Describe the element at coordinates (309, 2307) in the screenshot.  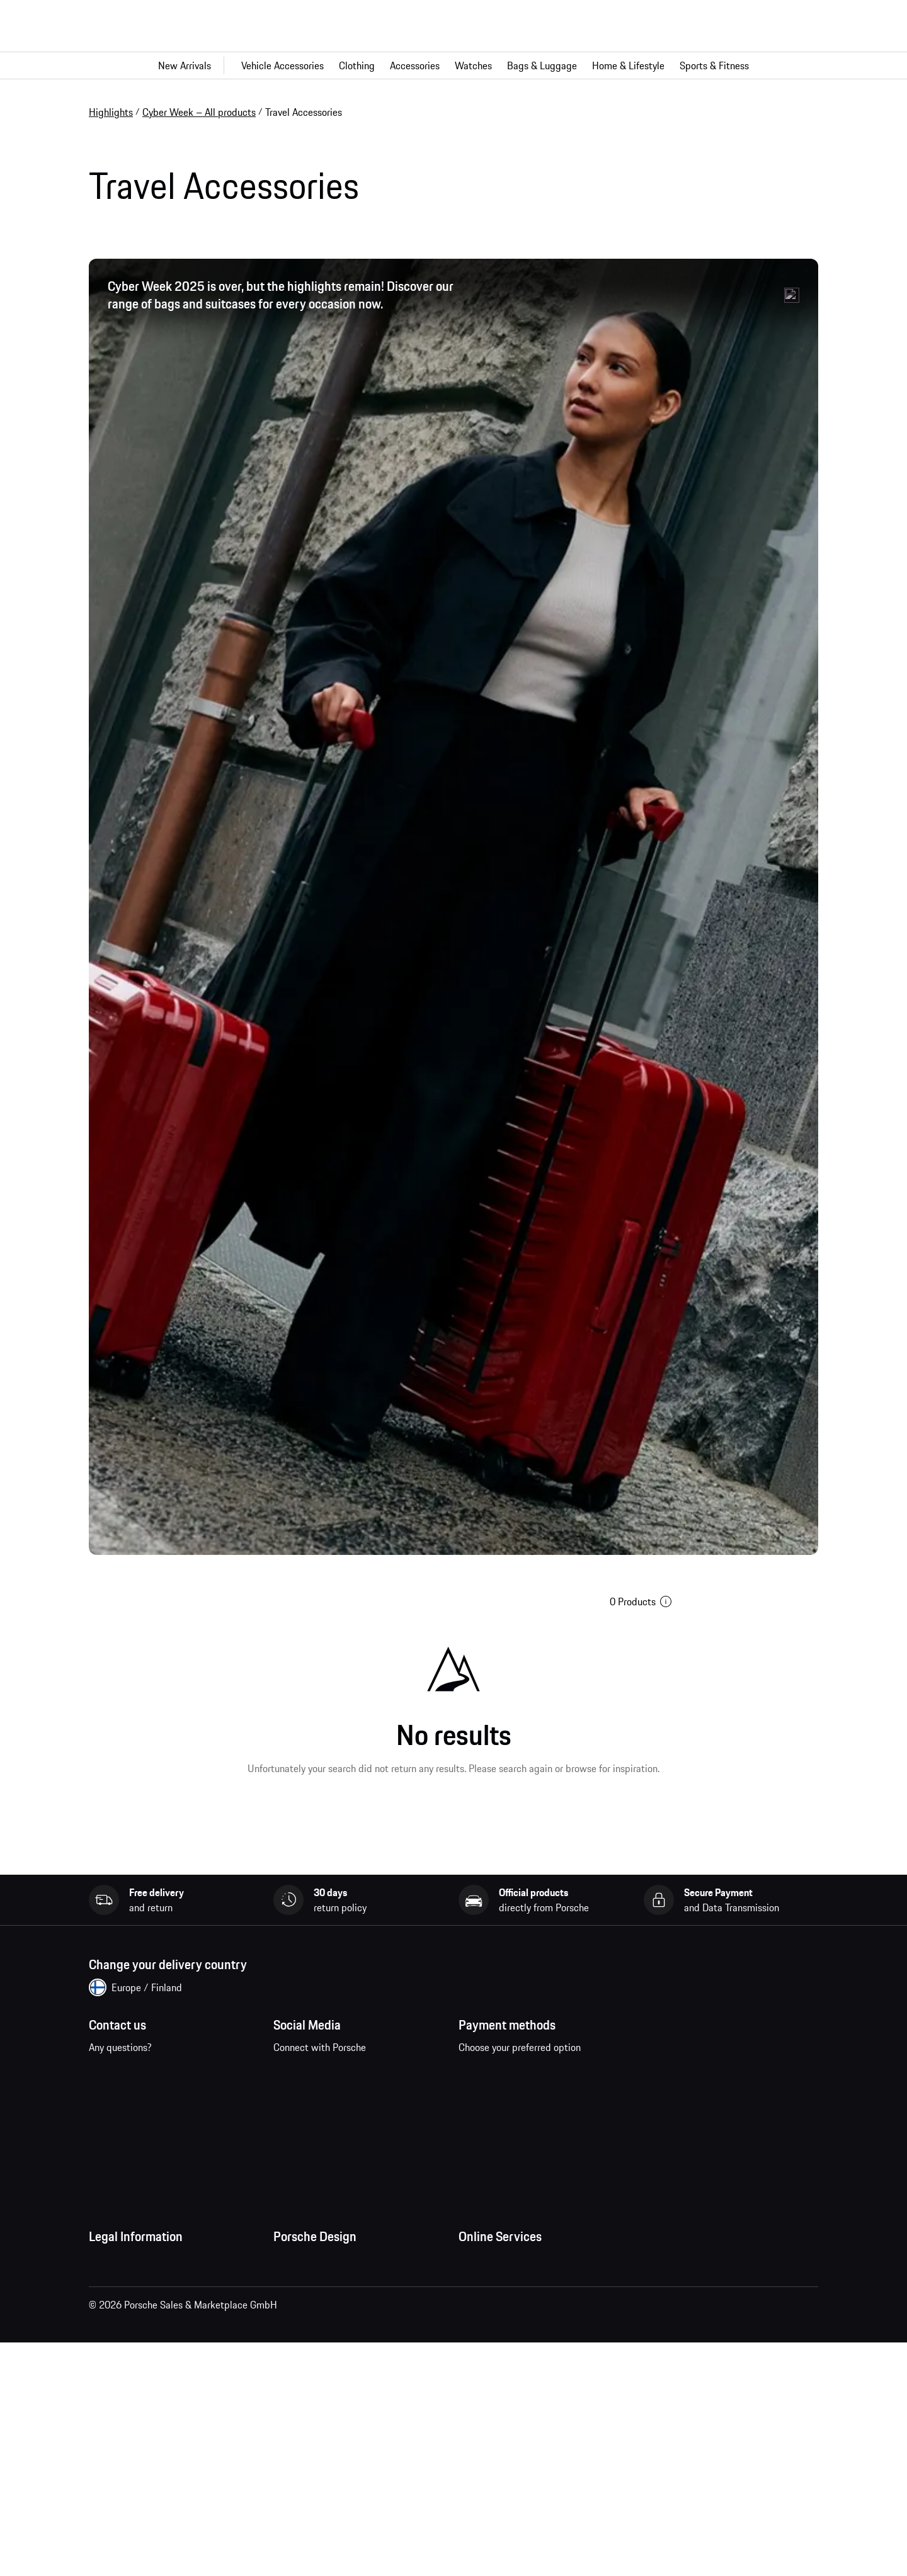
I see `Jobs and Careers` at that location.